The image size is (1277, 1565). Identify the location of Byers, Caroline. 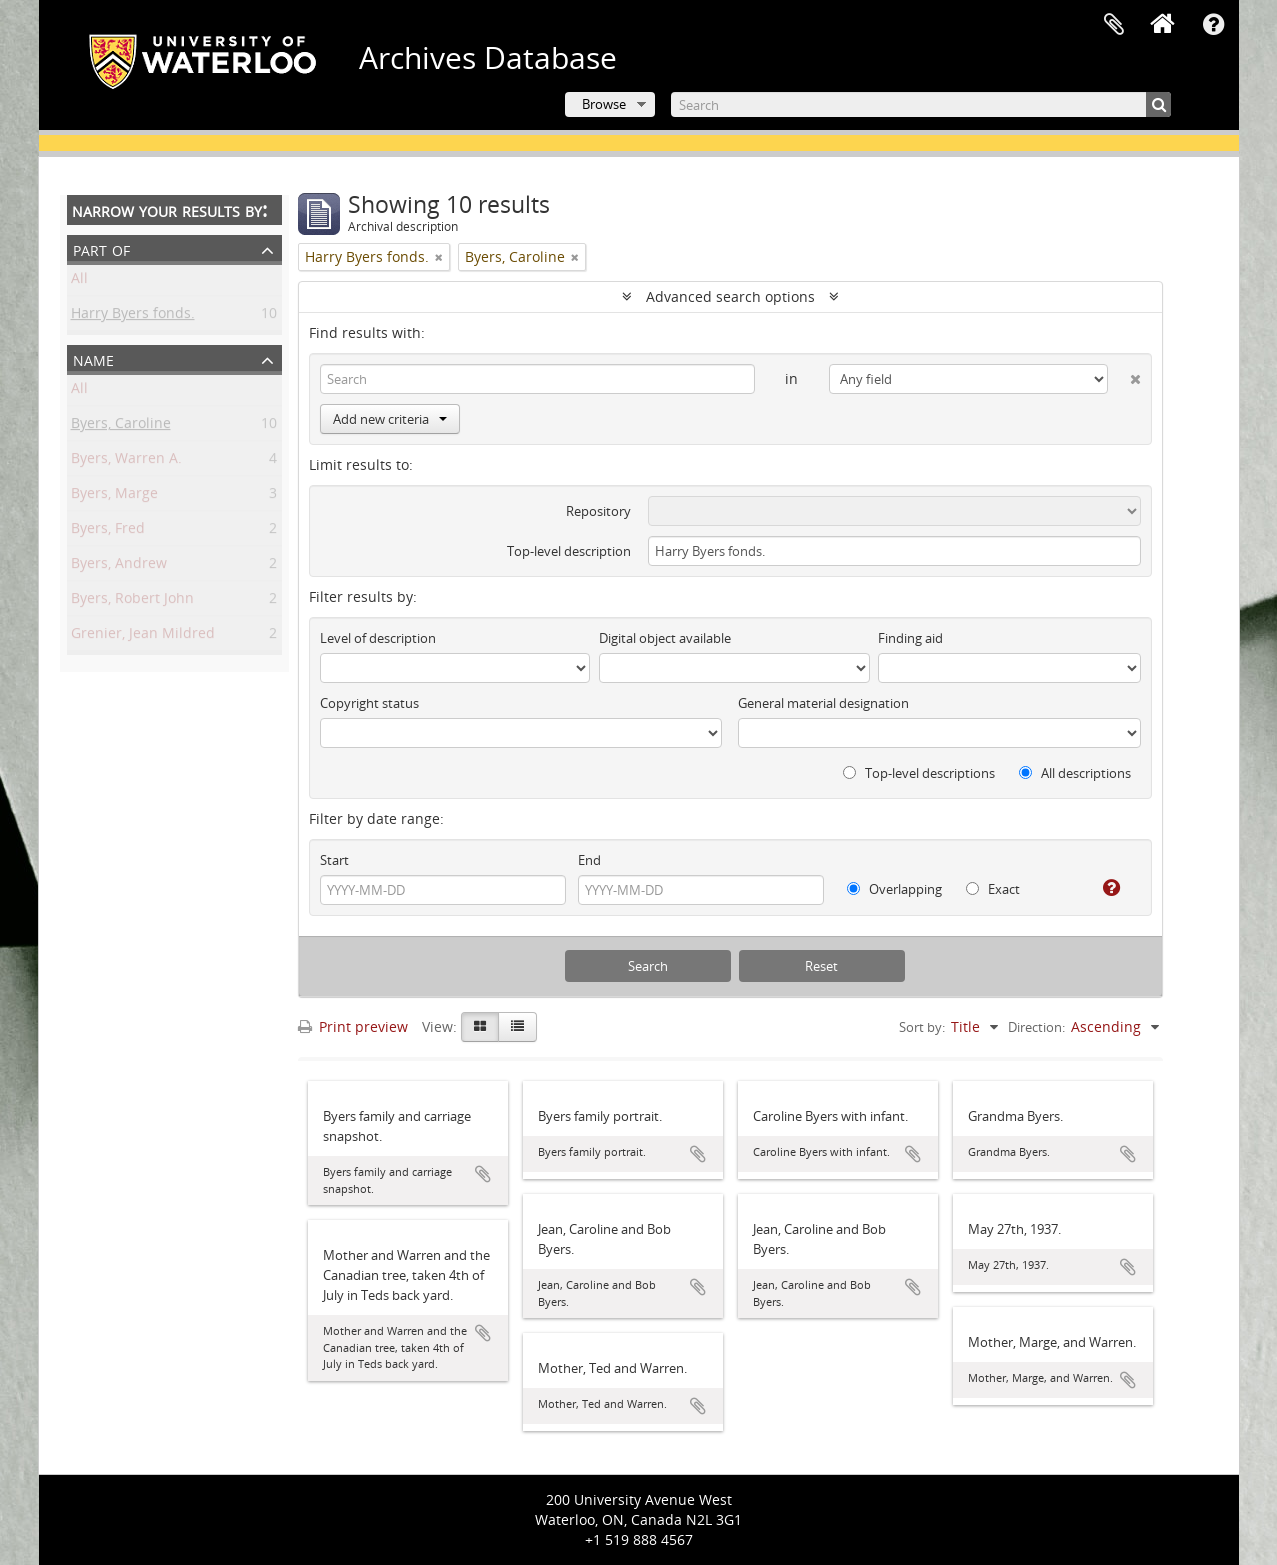
(121, 426).